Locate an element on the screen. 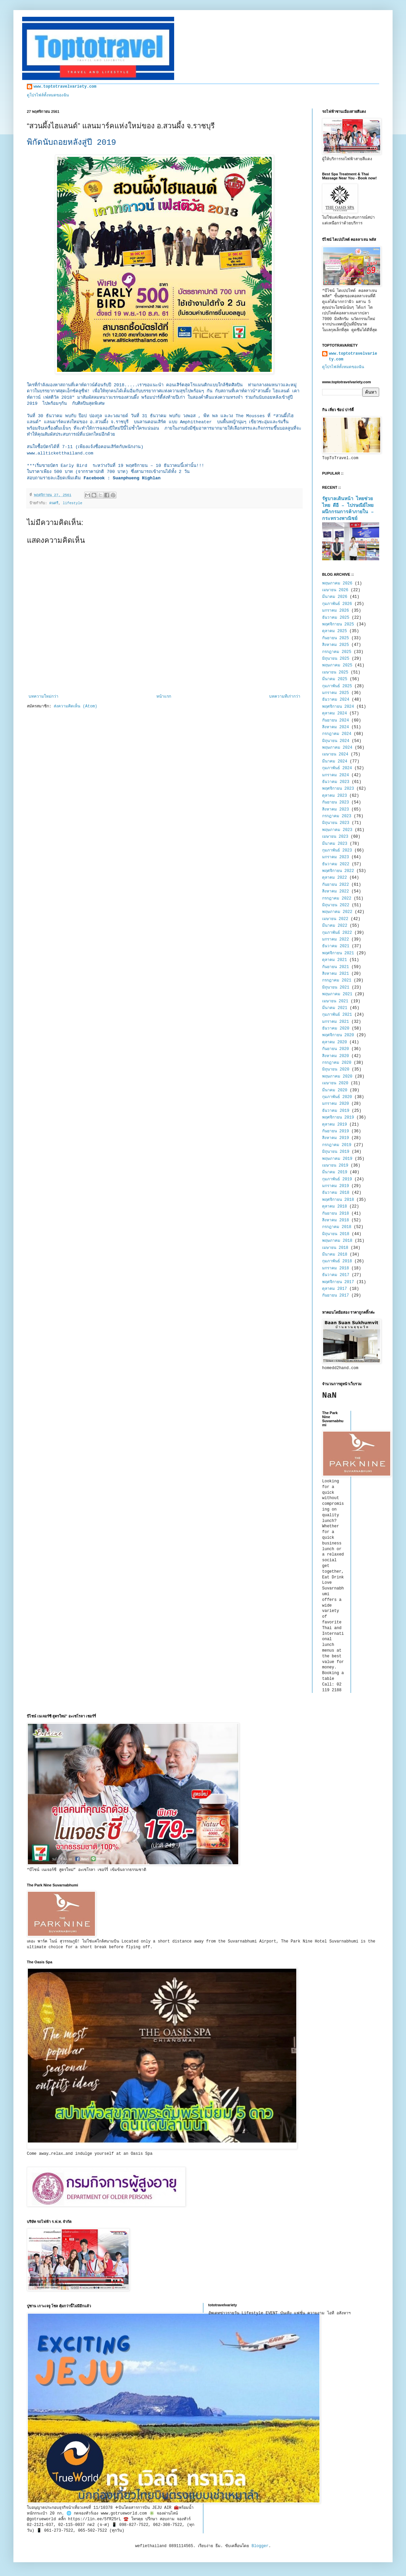 Image resolution: width=406 pixels, height=2576 pixels. พฤษภาคม 2026 is located at coordinates (337, 583).